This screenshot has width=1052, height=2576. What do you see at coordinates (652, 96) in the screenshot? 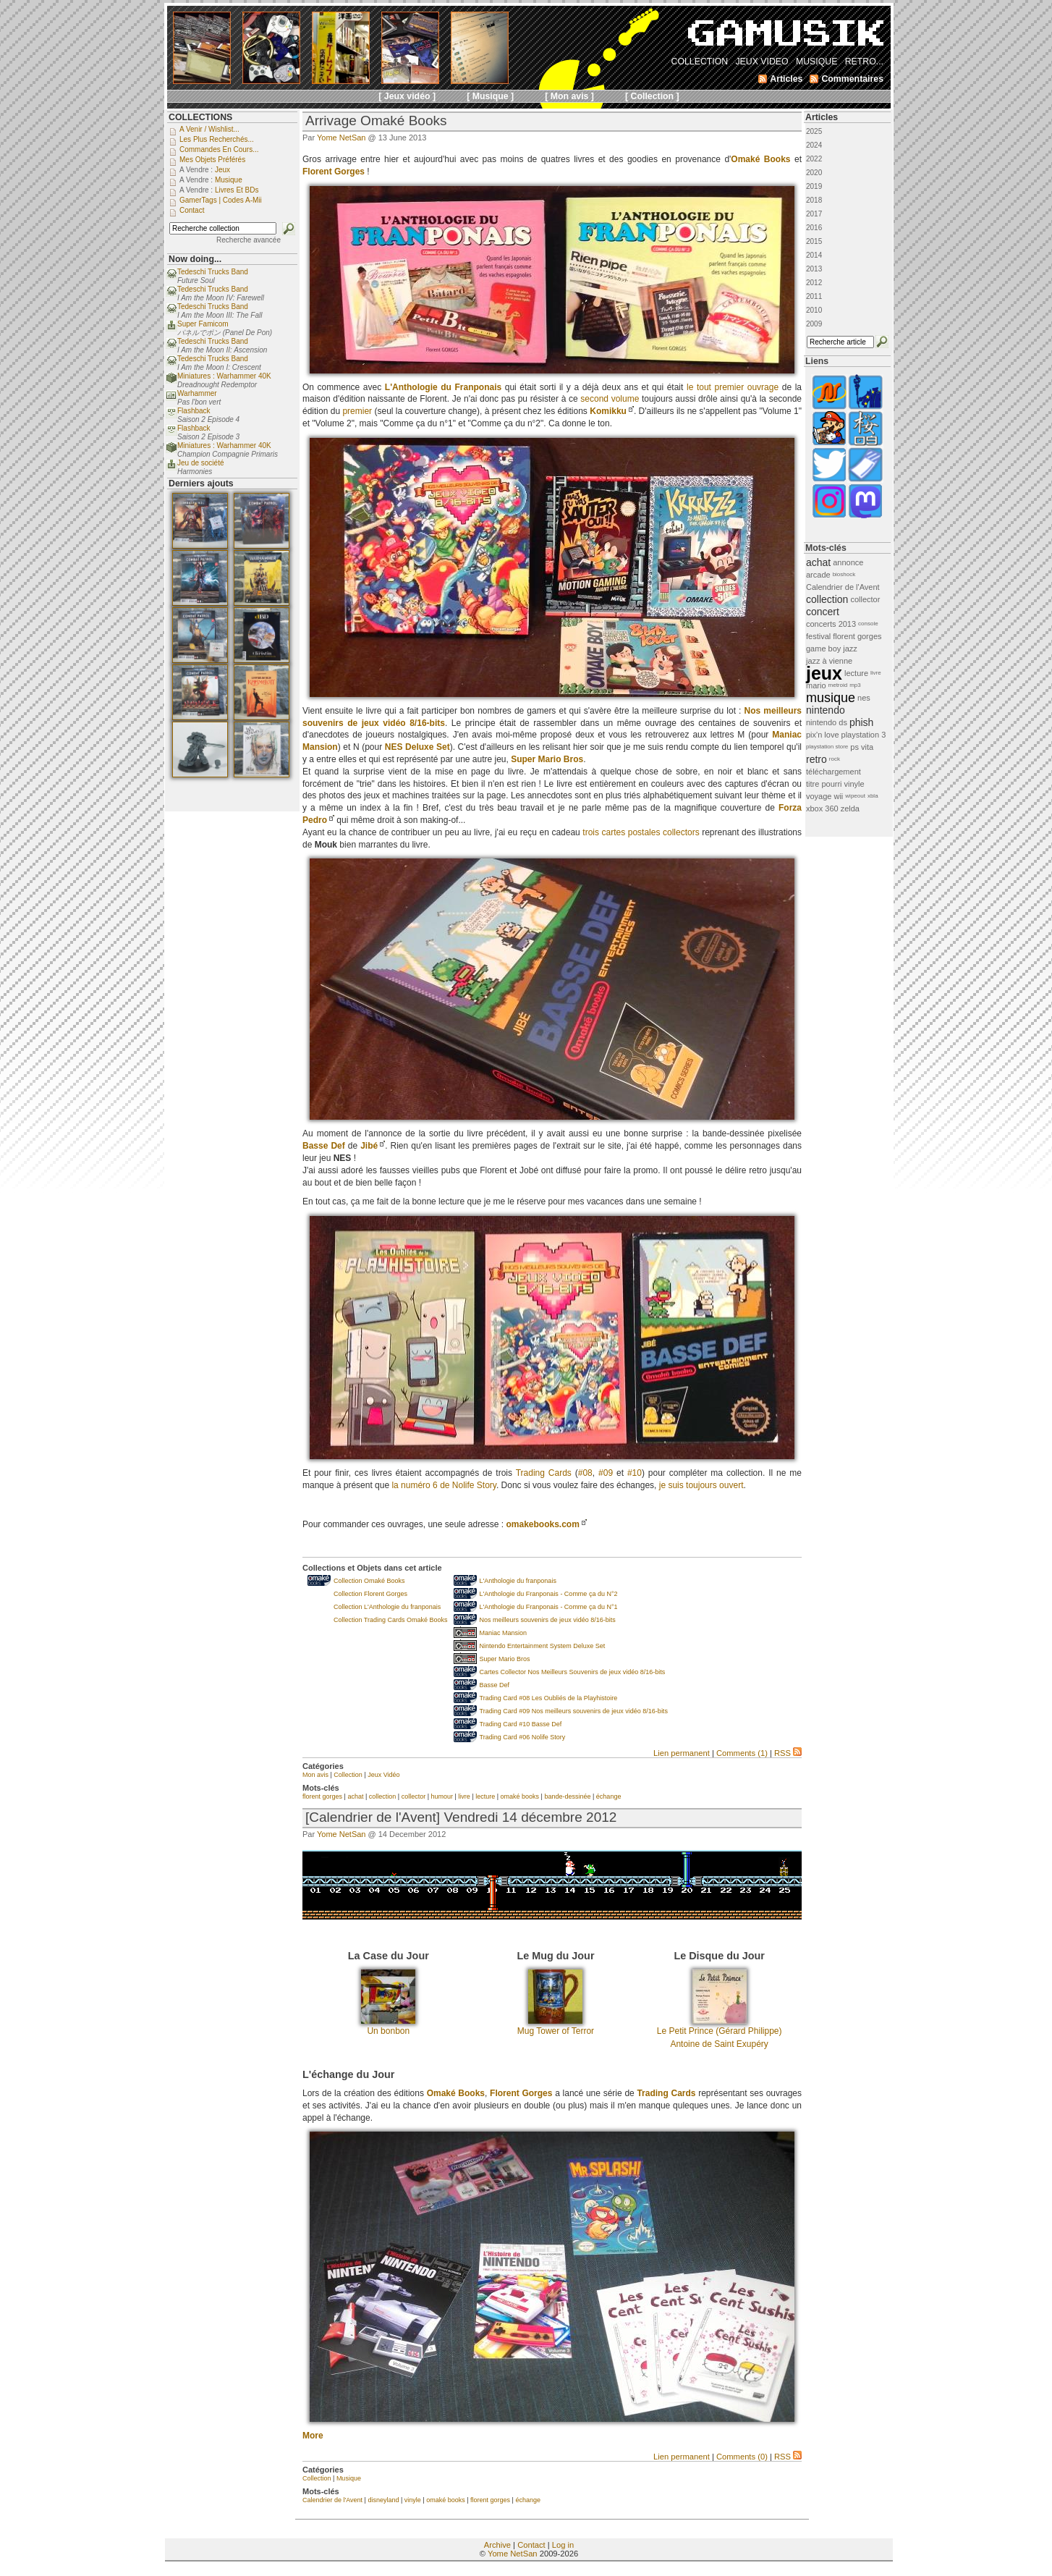
I see `[ Collection ]` at bounding box center [652, 96].